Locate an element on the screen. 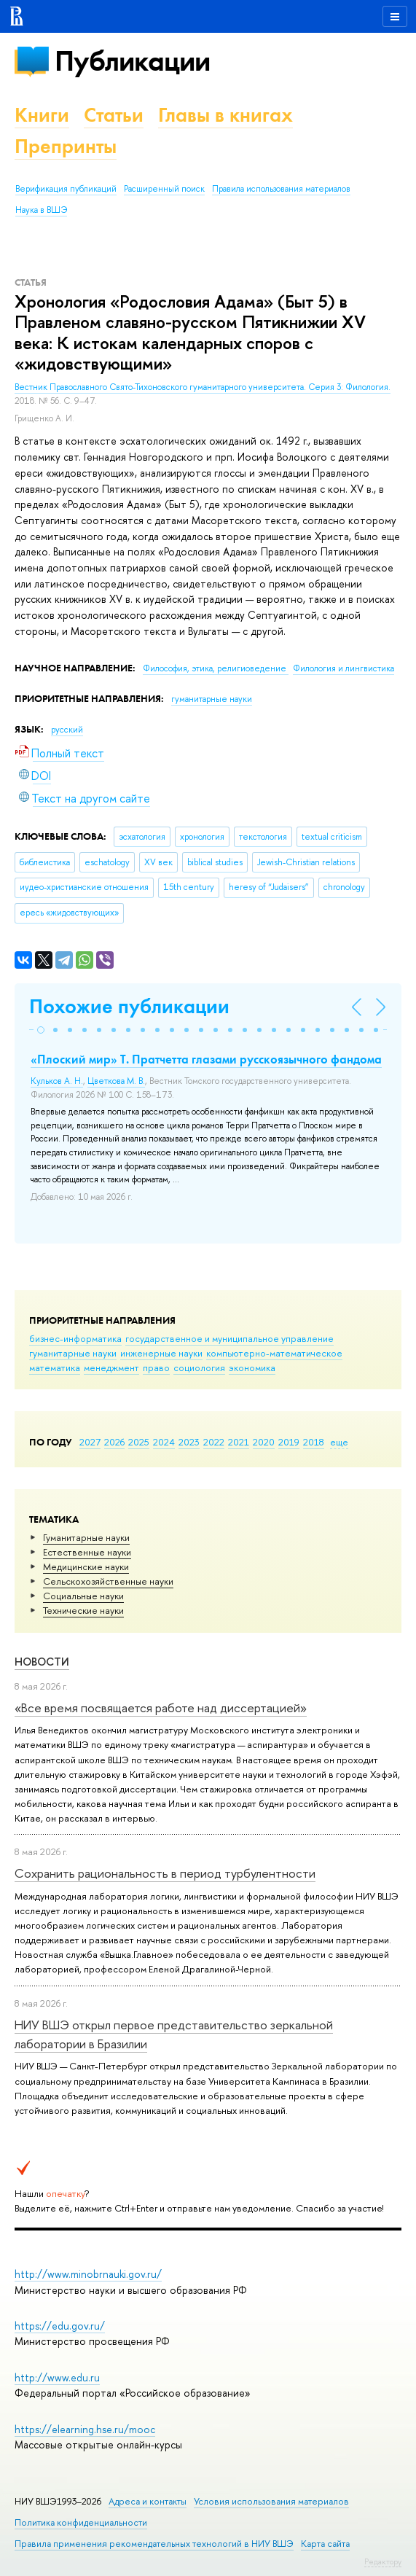  государственное и муниципальное управление is located at coordinates (229, 1338).